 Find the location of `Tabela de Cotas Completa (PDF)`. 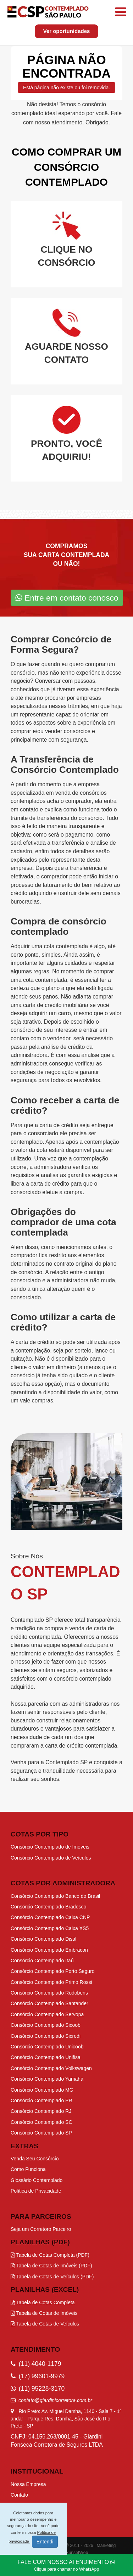

Tabela de Cotas Completa (PDF) is located at coordinates (50, 2255).